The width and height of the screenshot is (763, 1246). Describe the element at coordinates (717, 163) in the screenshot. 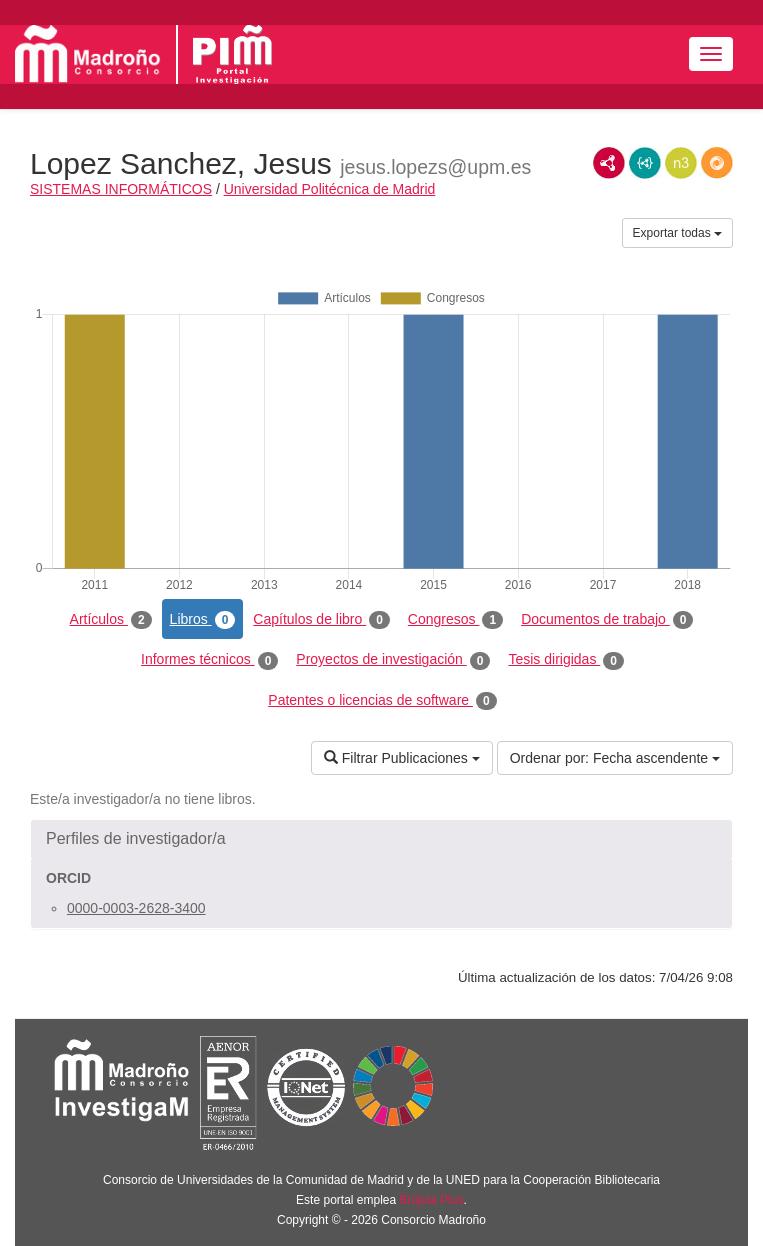

I see `RDF/JSON` at that location.